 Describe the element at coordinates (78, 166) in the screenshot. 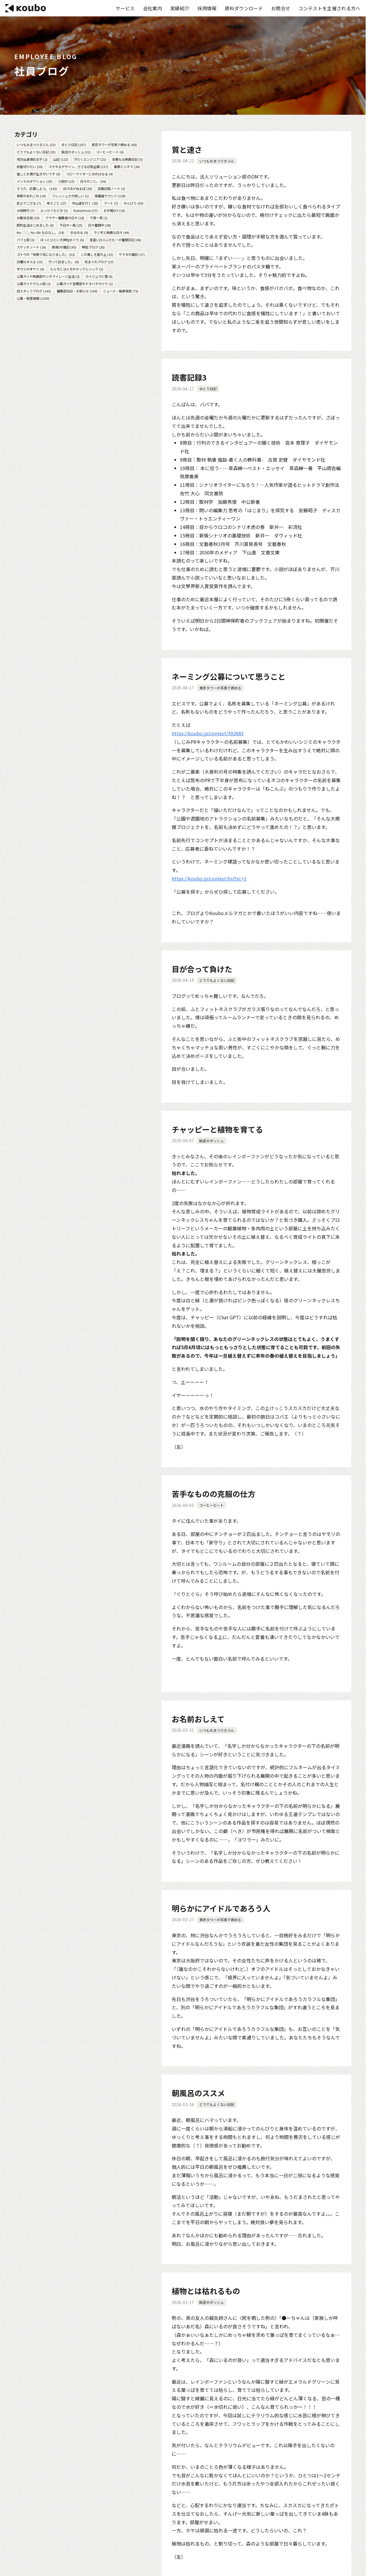

I see `ステキなデザイン、ささる広告企画 (117)` at that location.